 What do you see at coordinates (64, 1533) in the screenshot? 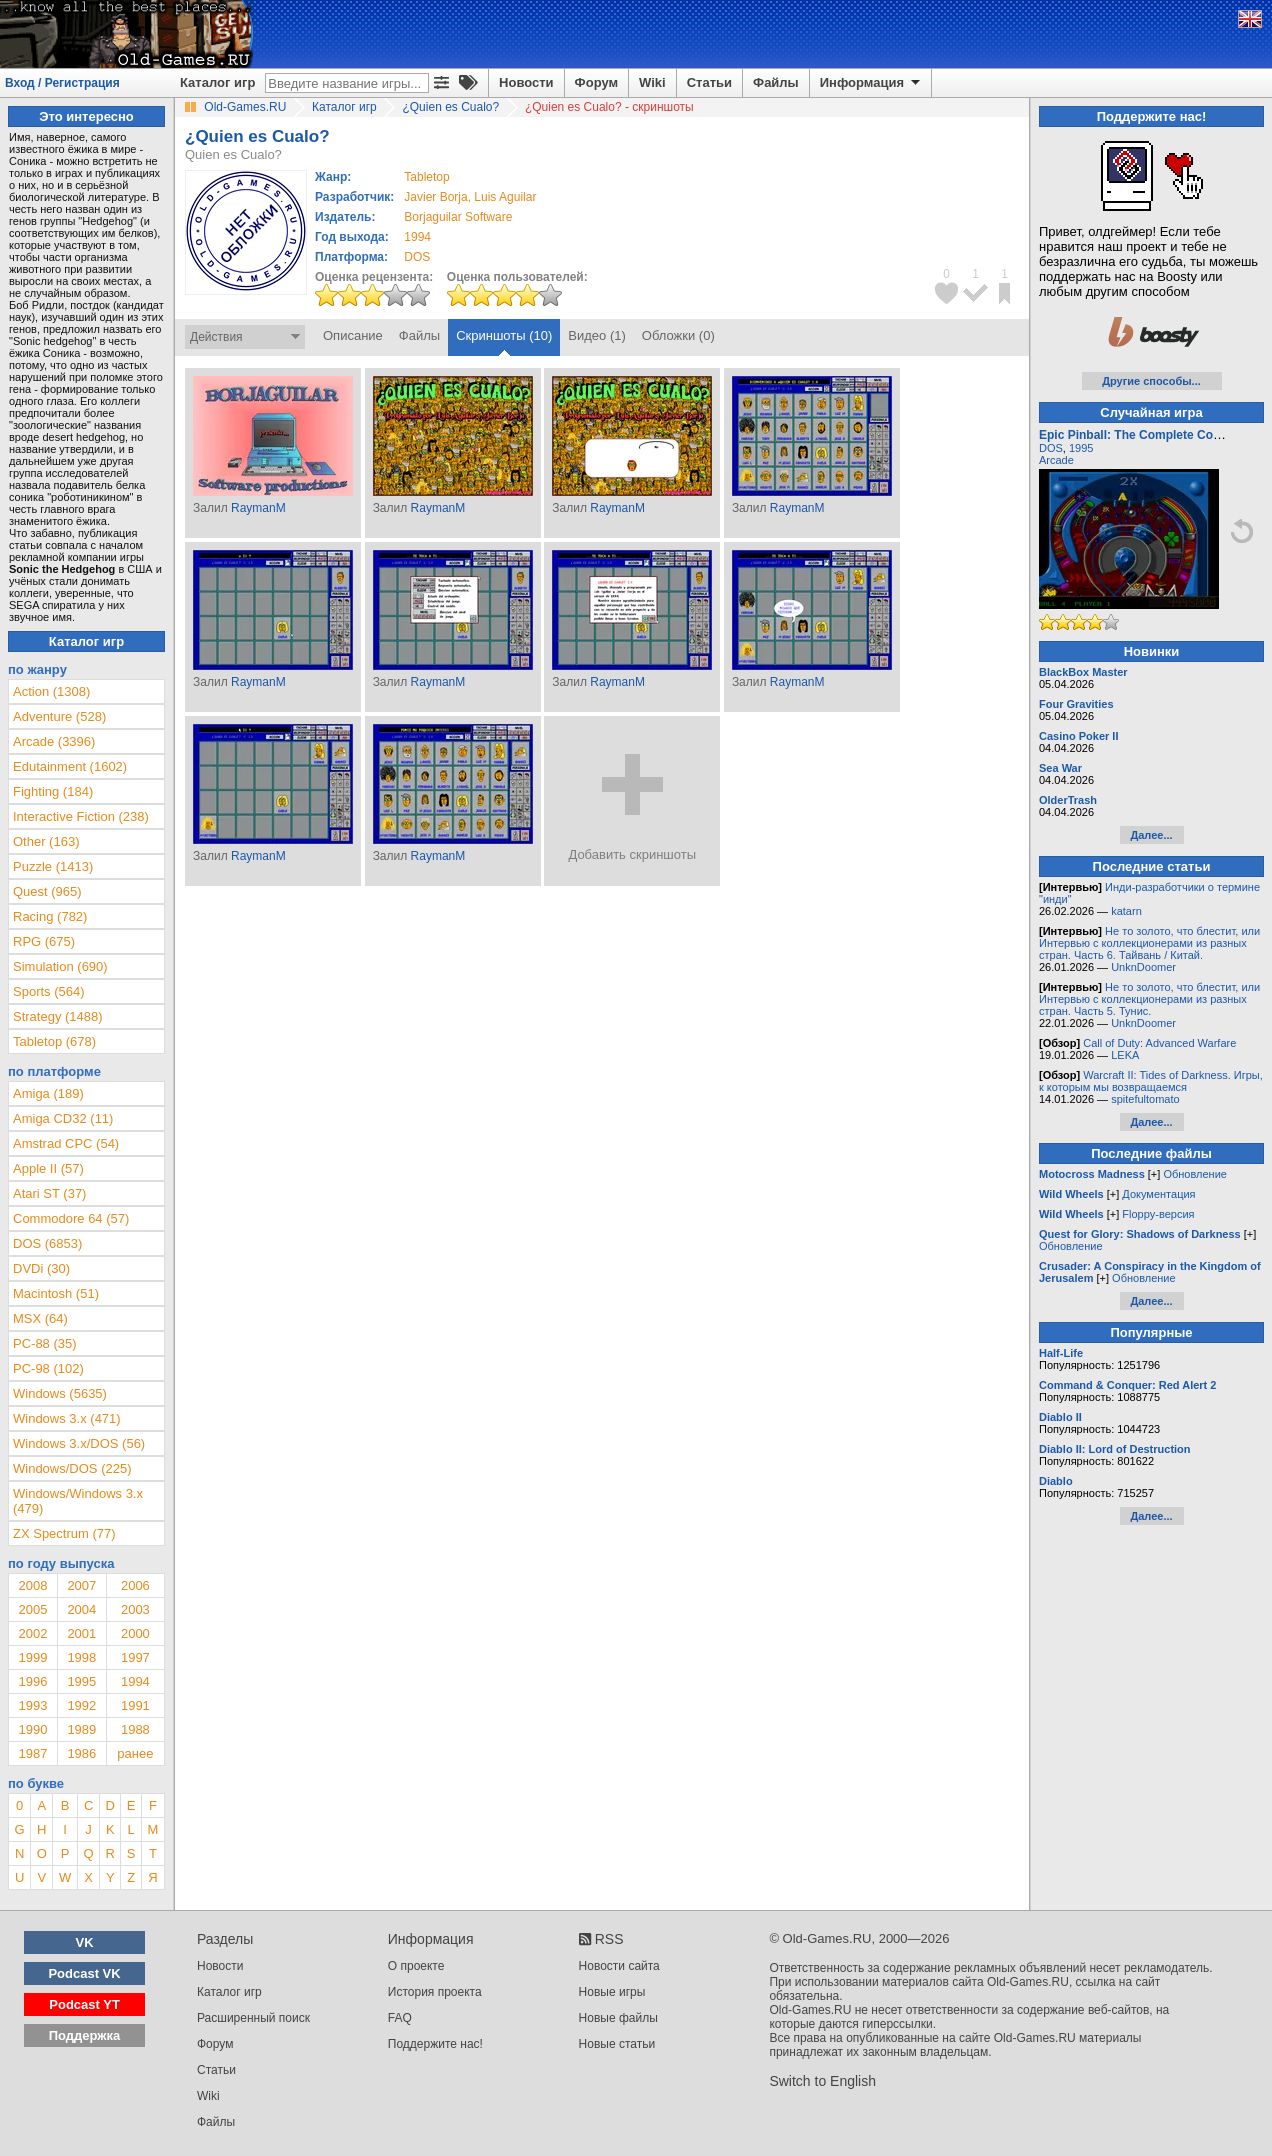
I see `ZX Spectrum (77)` at bounding box center [64, 1533].